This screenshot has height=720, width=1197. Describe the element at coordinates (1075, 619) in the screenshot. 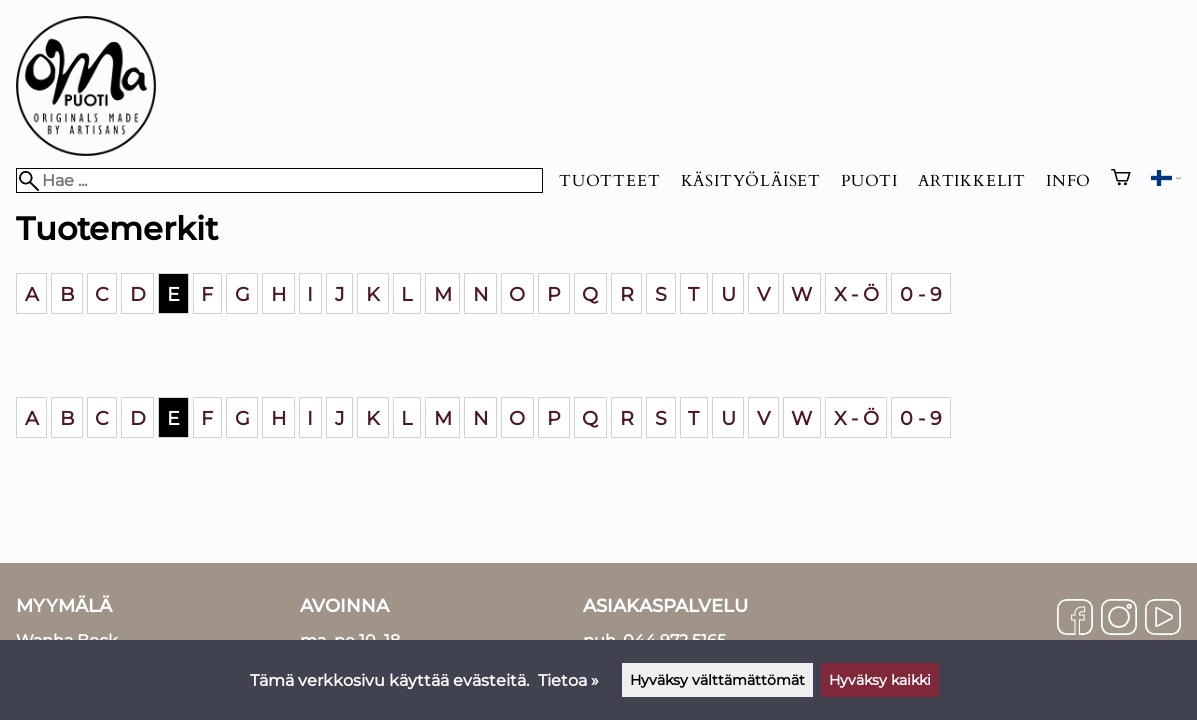

I see `[Facebook]` at that location.